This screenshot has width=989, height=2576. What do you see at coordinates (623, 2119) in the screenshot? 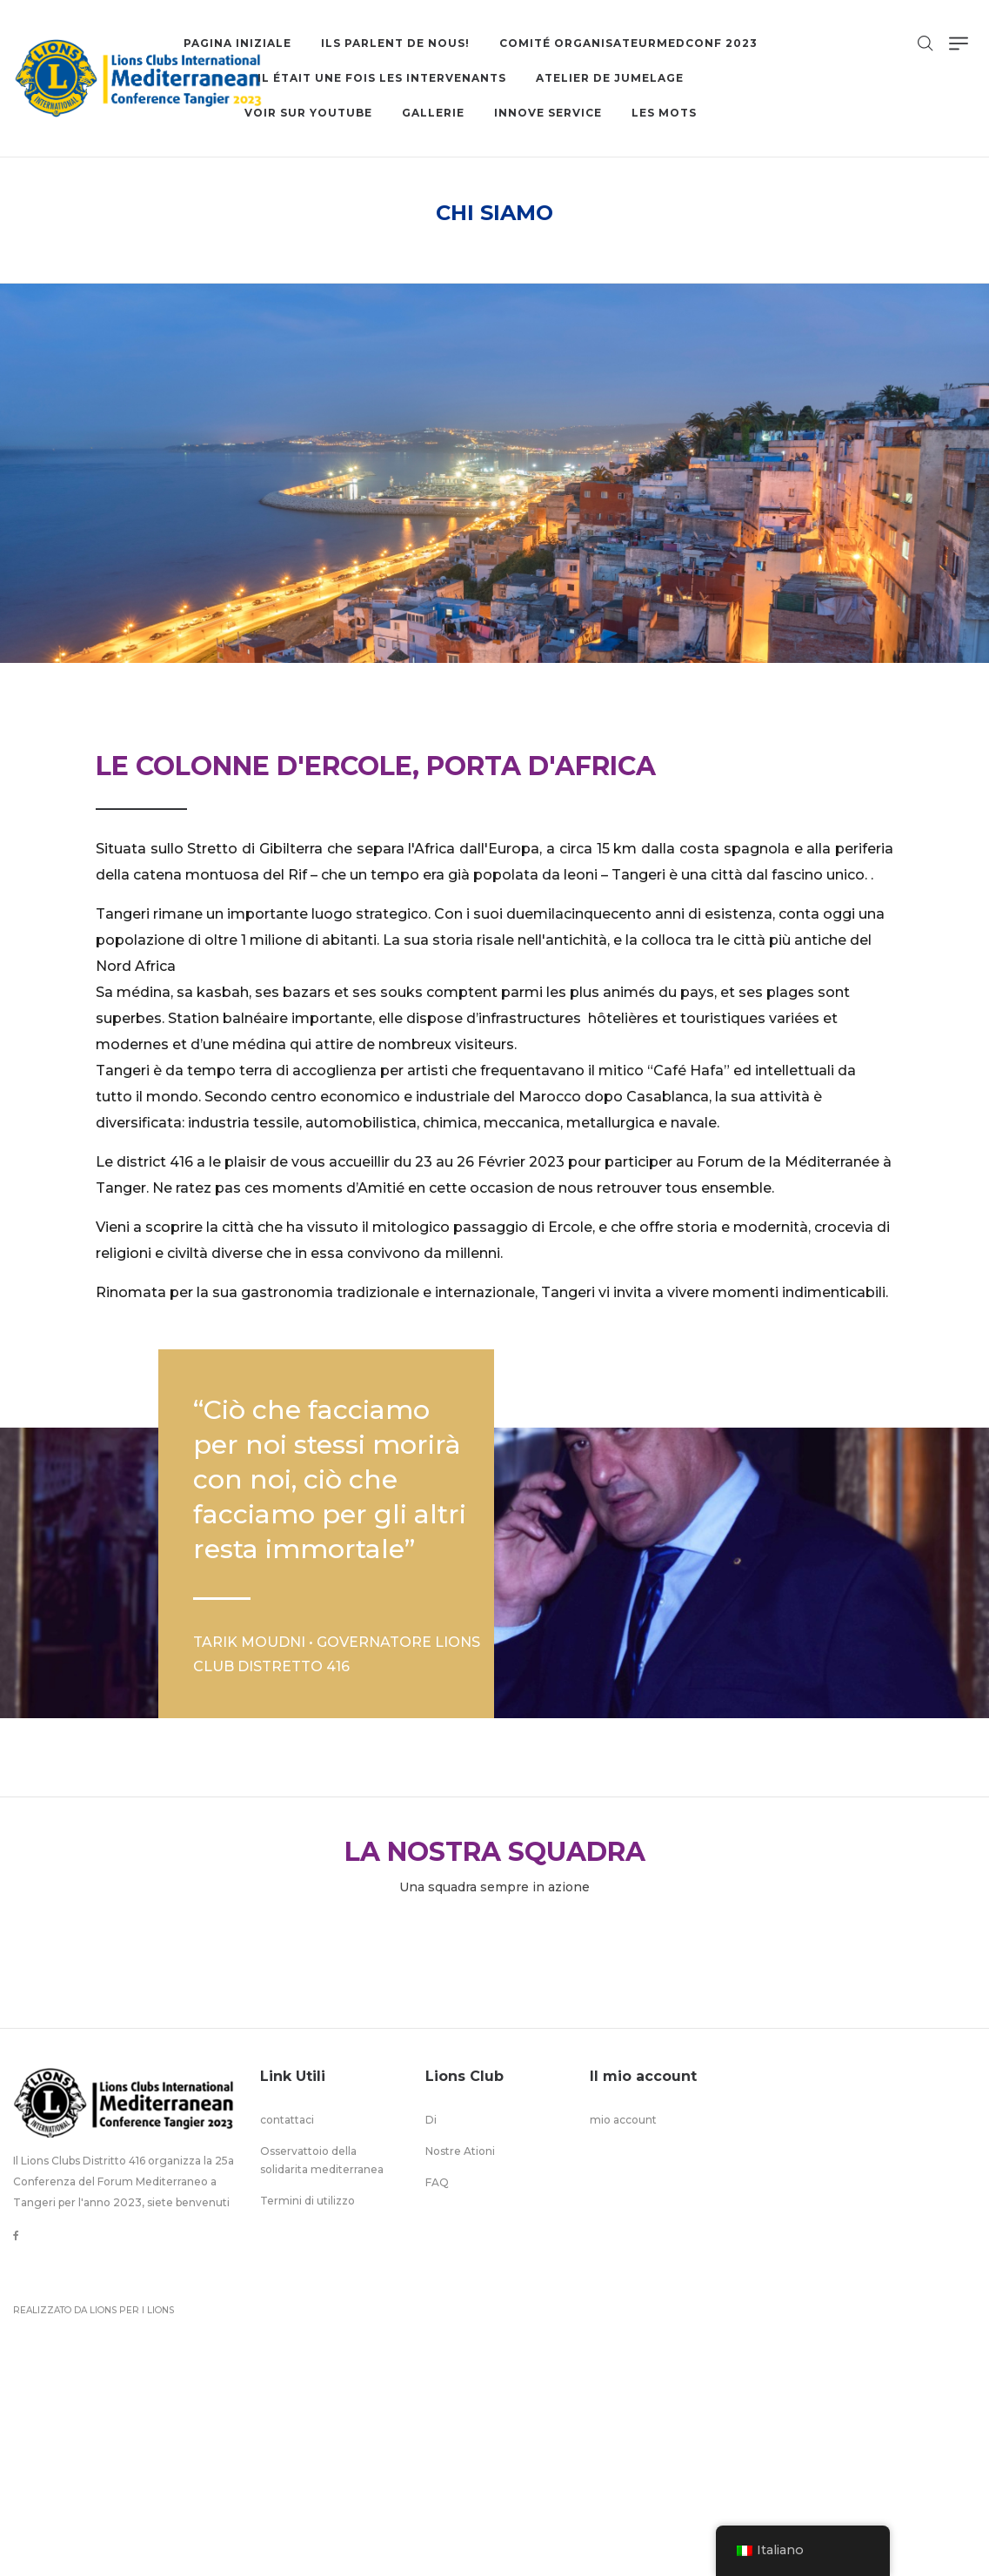
I see `mio account` at bounding box center [623, 2119].